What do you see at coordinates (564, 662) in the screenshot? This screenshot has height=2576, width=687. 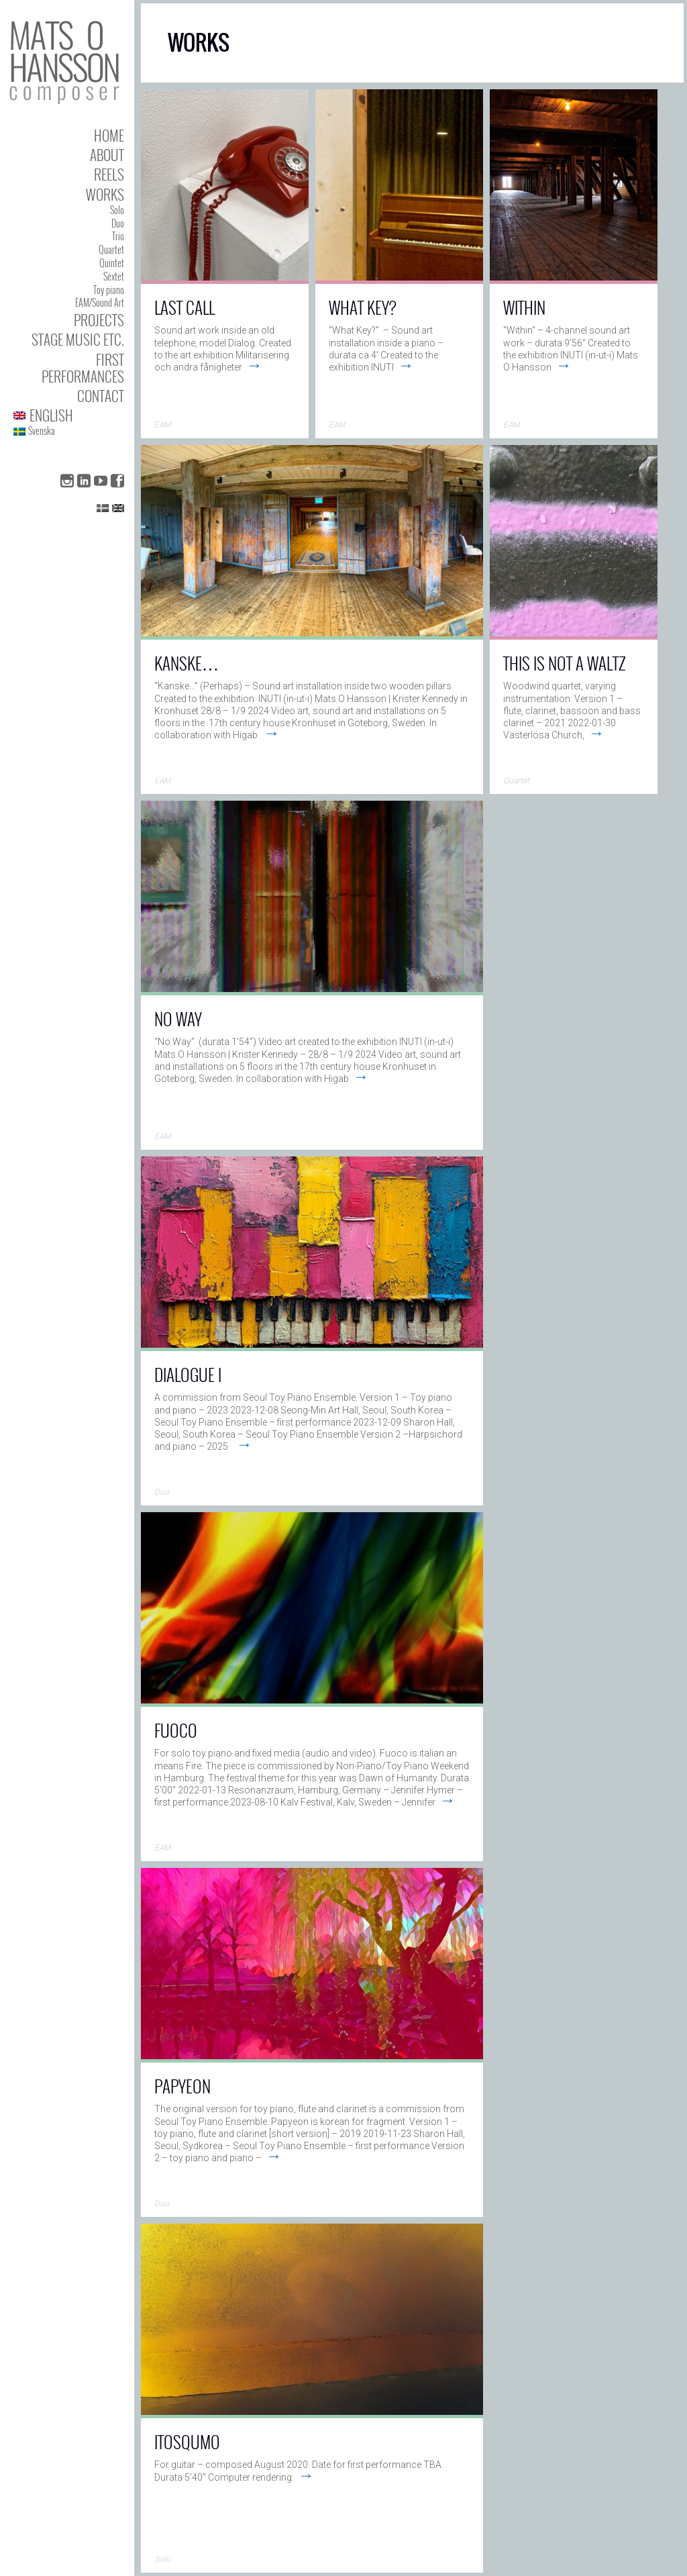 I see `This Is Not a Waltz` at bounding box center [564, 662].